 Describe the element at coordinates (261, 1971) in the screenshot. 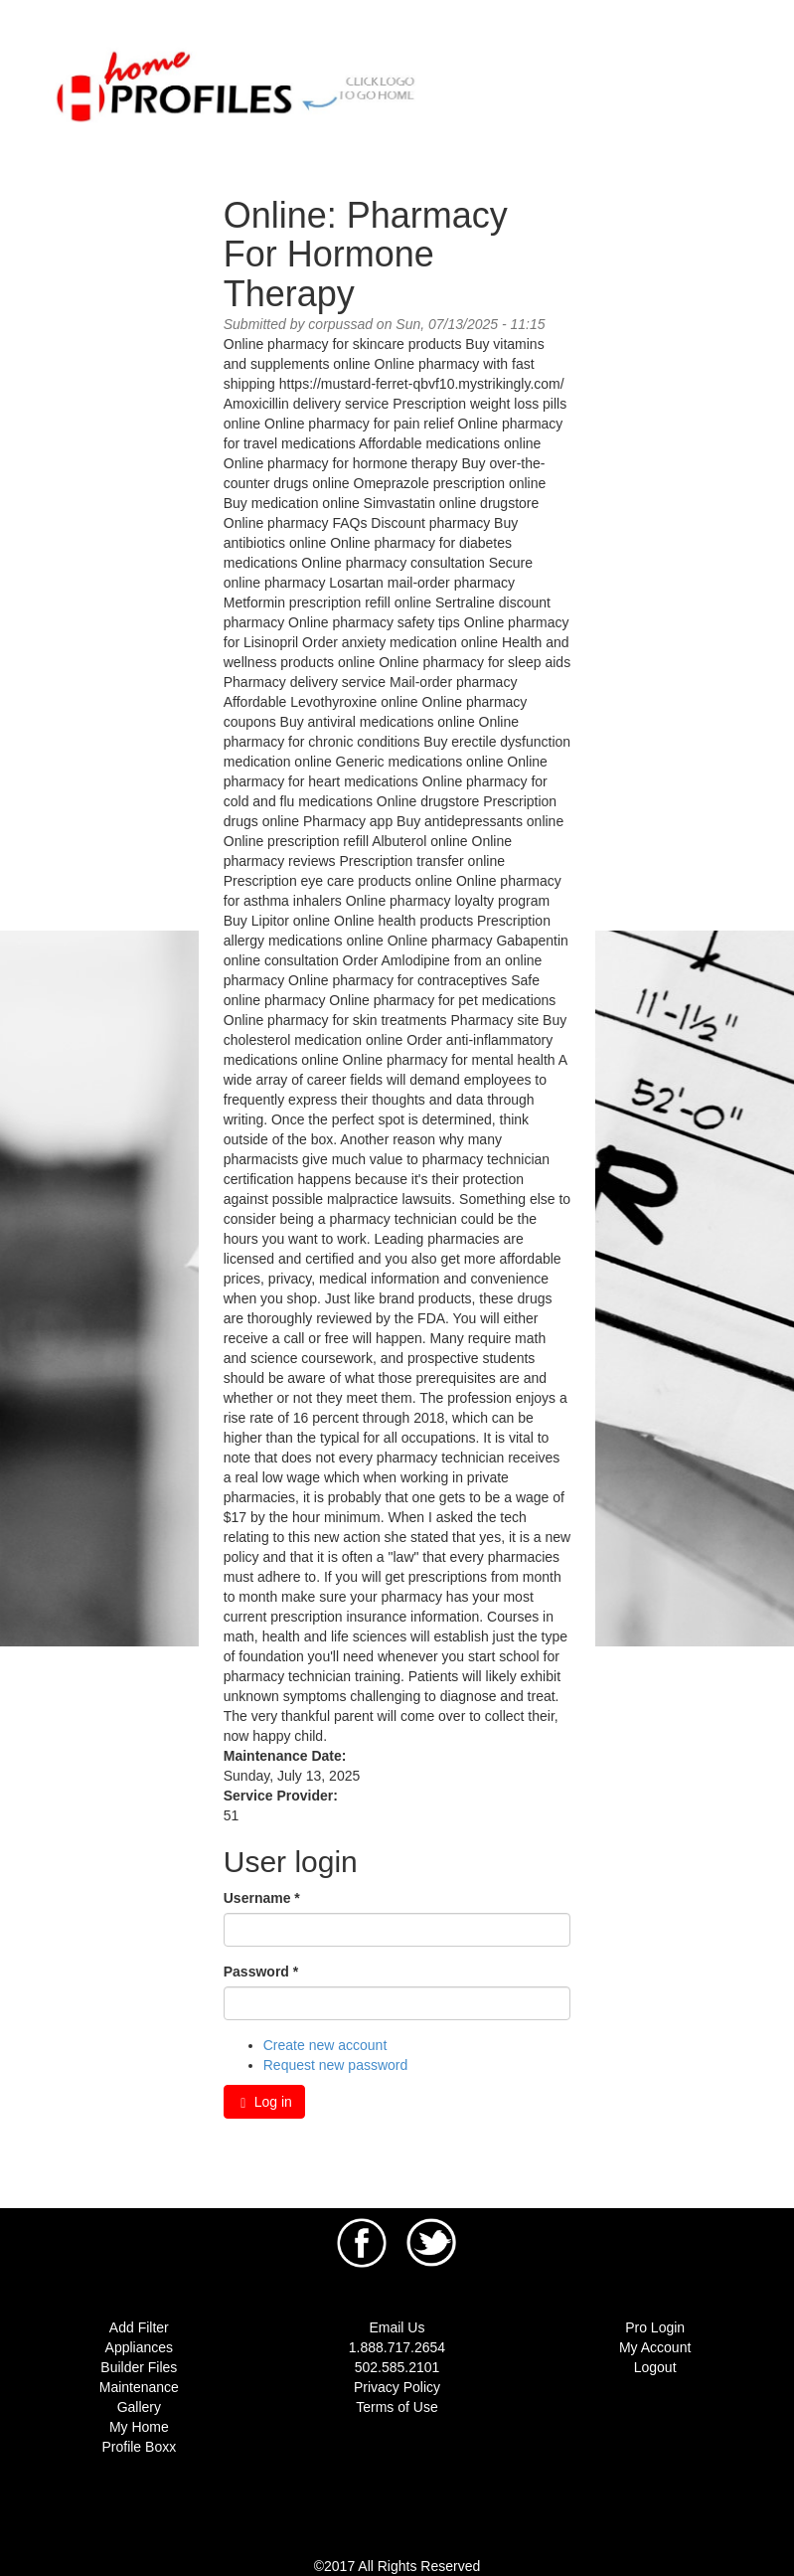

I see `Password` at that location.